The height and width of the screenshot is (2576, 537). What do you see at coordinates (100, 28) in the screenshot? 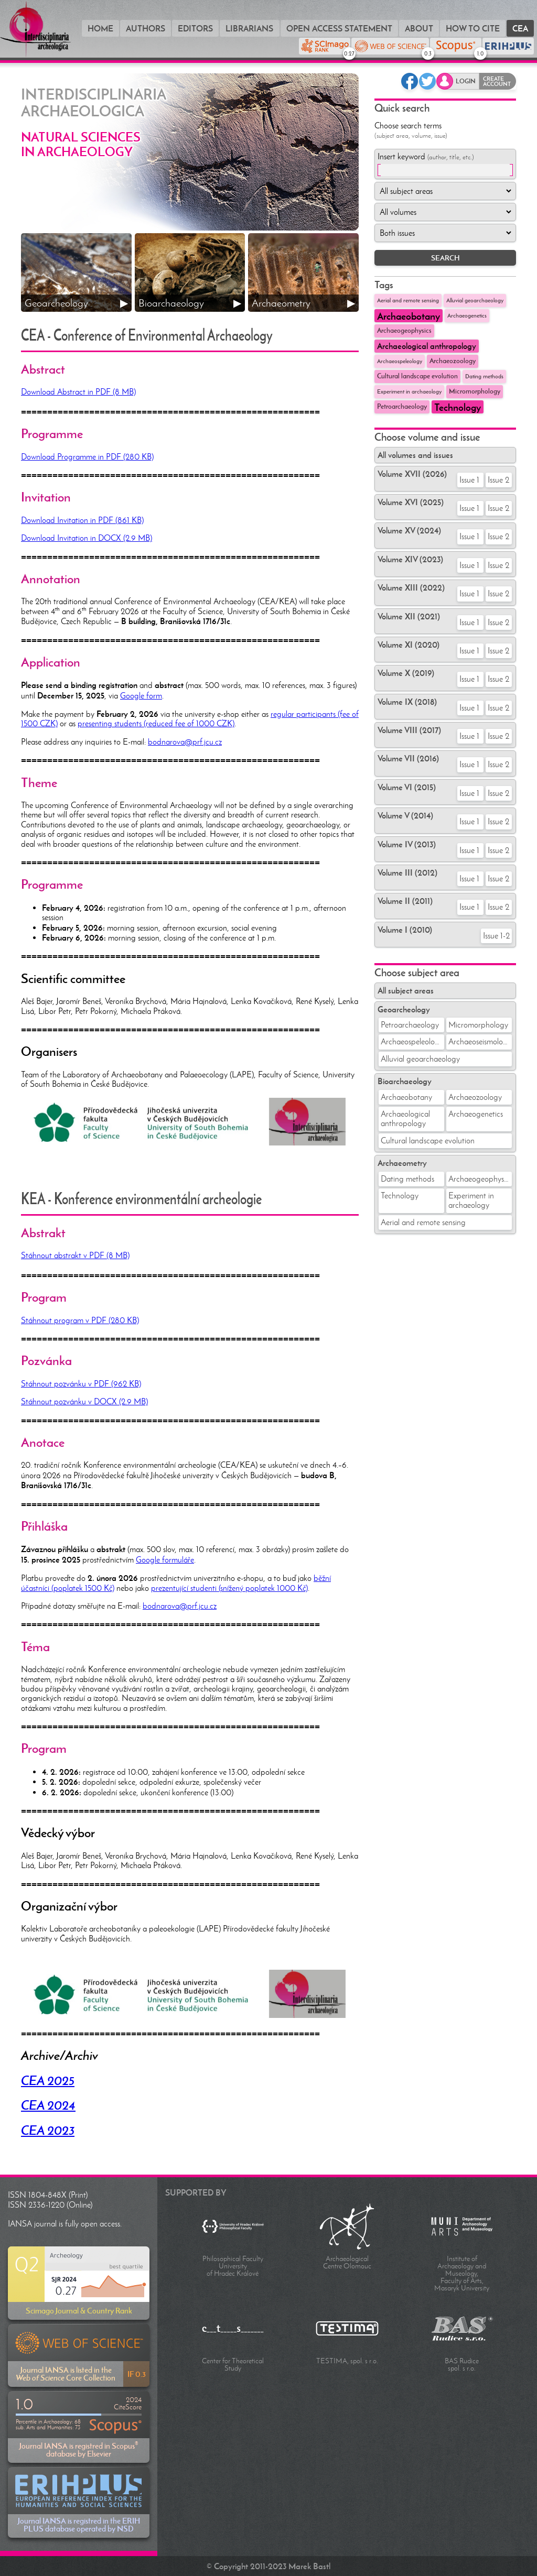
I see `Home` at bounding box center [100, 28].